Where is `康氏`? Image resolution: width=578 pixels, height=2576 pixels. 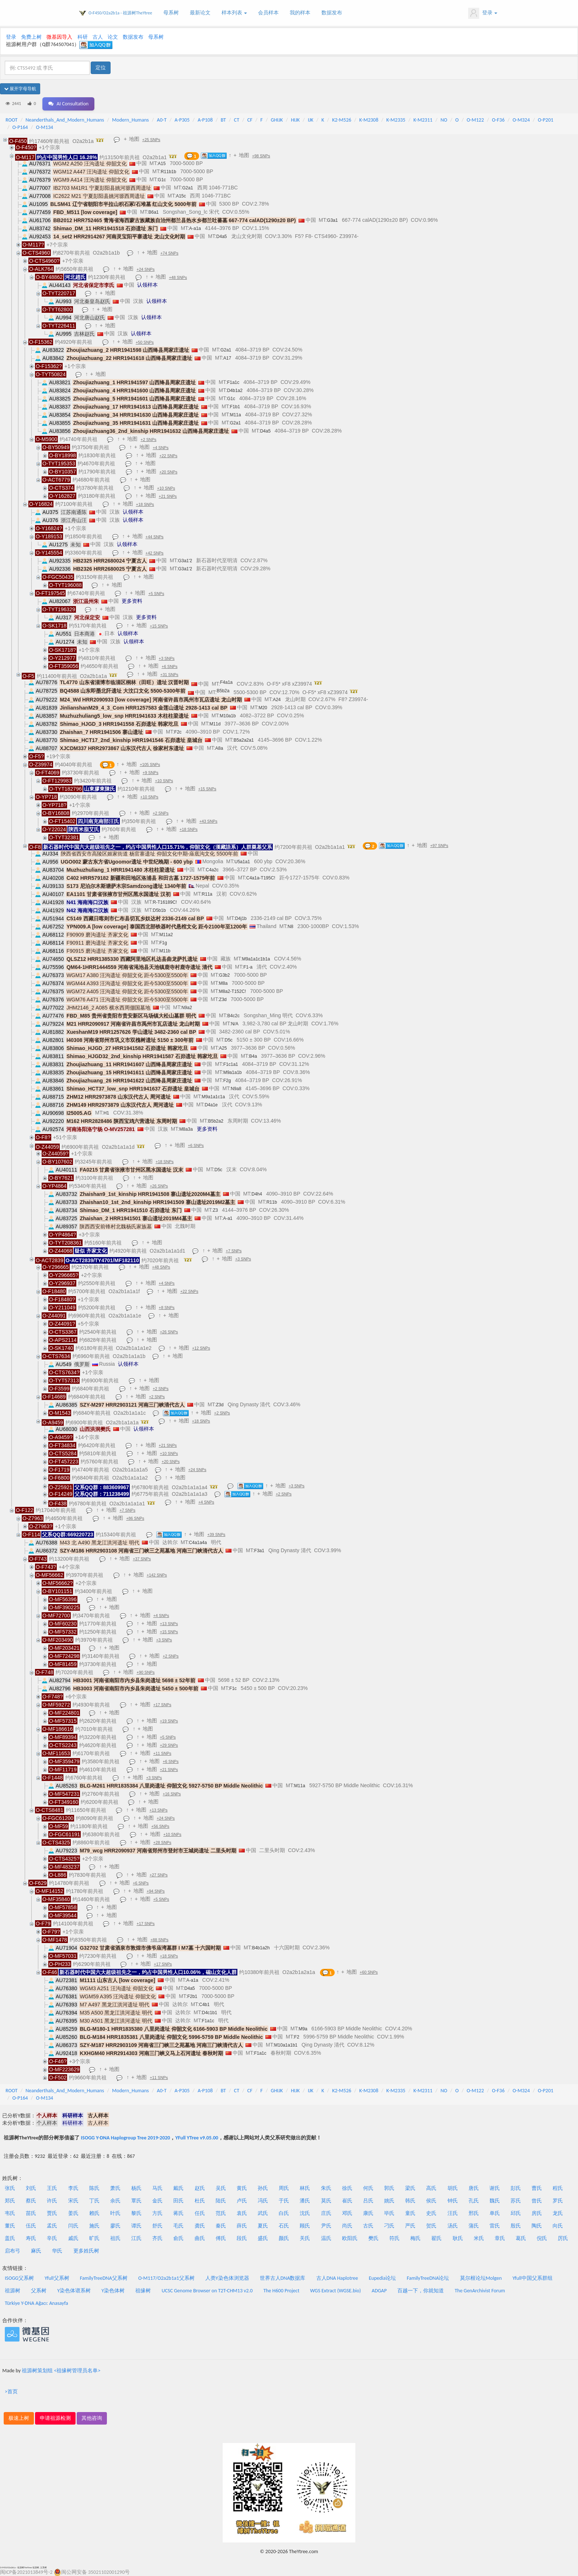
康氏 is located at coordinates (368, 2213).